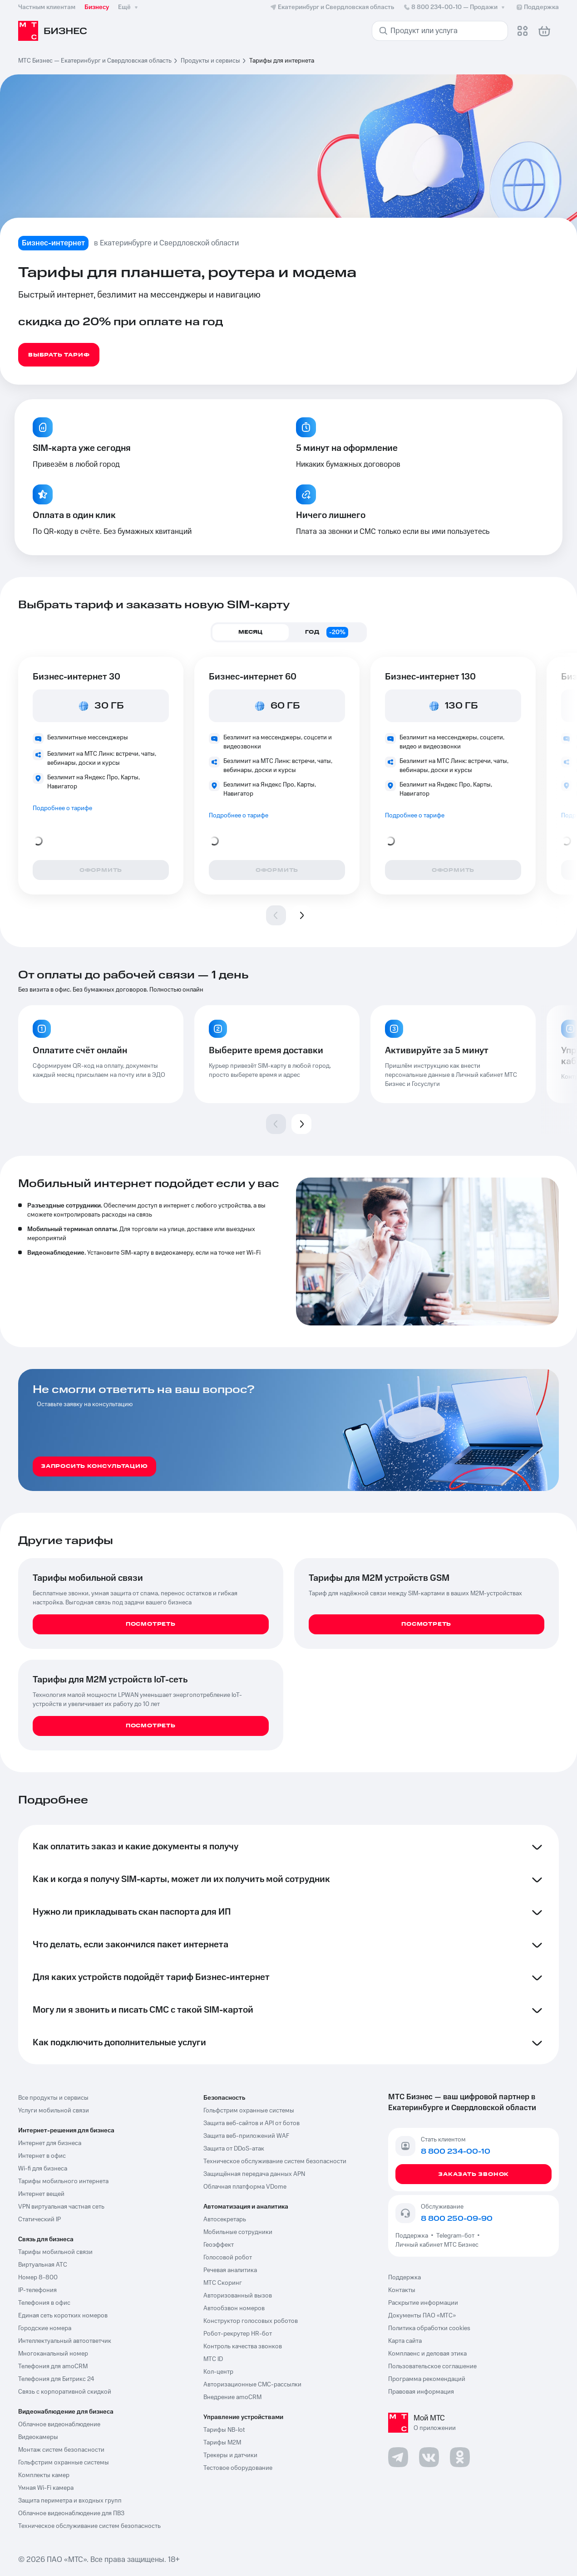 The image size is (577, 2576). What do you see at coordinates (455, 7) in the screenshot?
I see `8 800 234-00-10` at bounding box center [455, 7].